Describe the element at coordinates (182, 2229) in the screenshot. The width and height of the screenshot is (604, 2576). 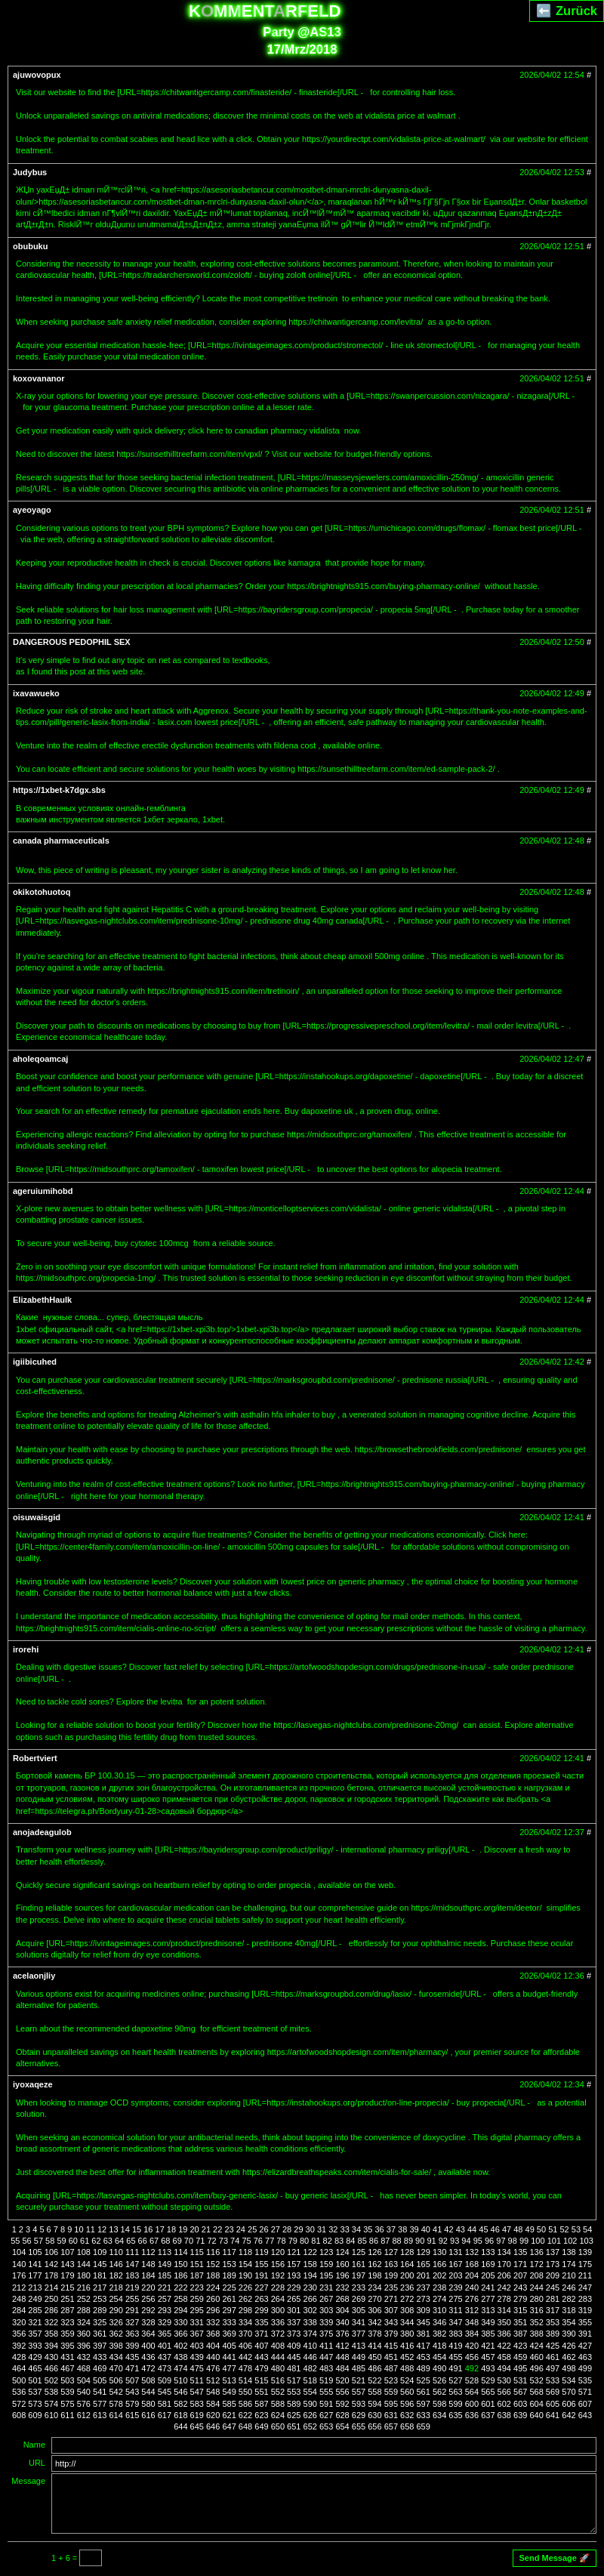
I see `19` at that location.